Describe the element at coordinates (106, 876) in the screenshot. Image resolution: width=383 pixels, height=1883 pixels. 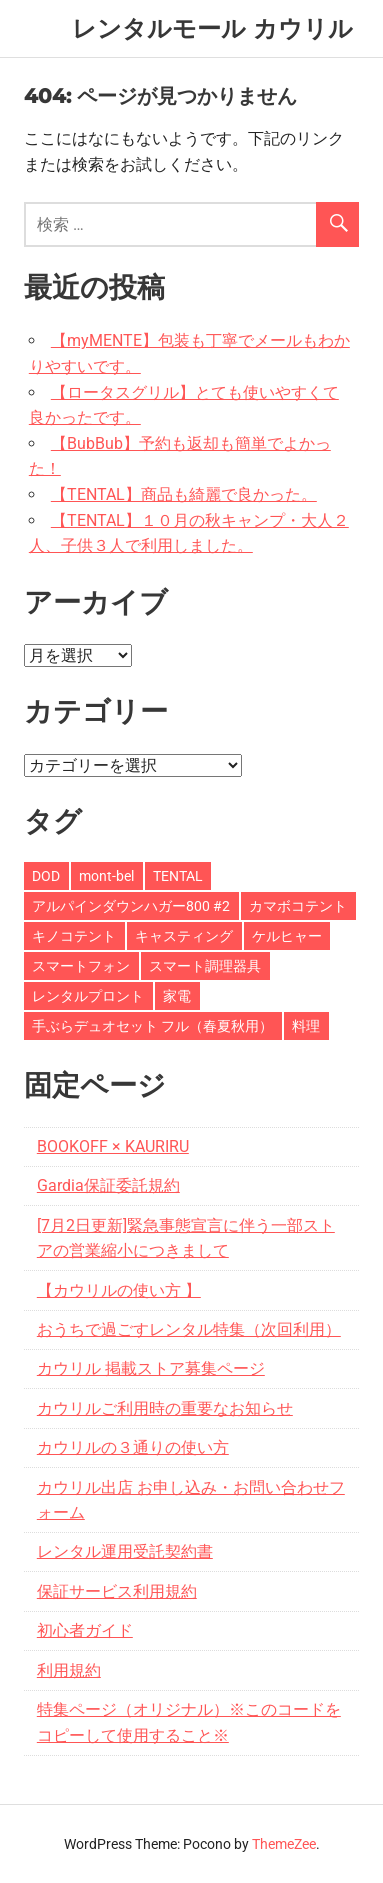
I see `mont-bel [mont-bel (1個の項目)]` at that location.